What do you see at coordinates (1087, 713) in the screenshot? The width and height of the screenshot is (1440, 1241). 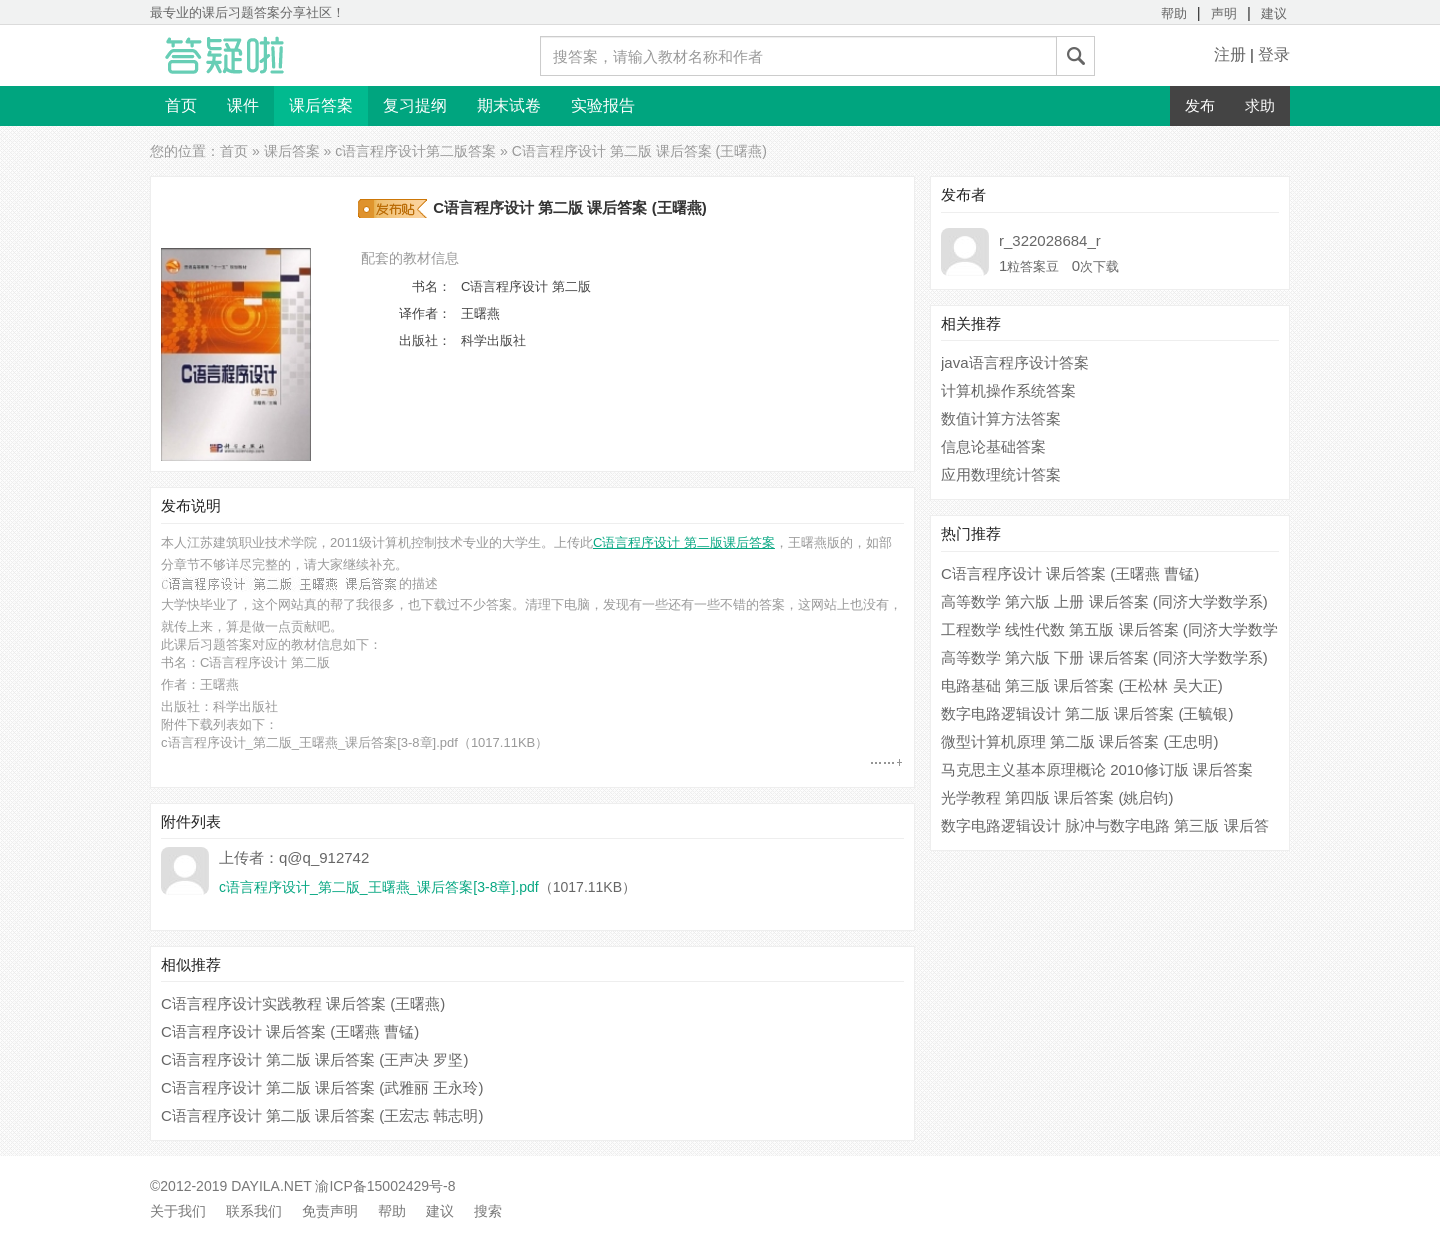 I see `数字电路逻辑设计 第二版 课后答案 (王毓银)` at bounding box center [1087, 713].